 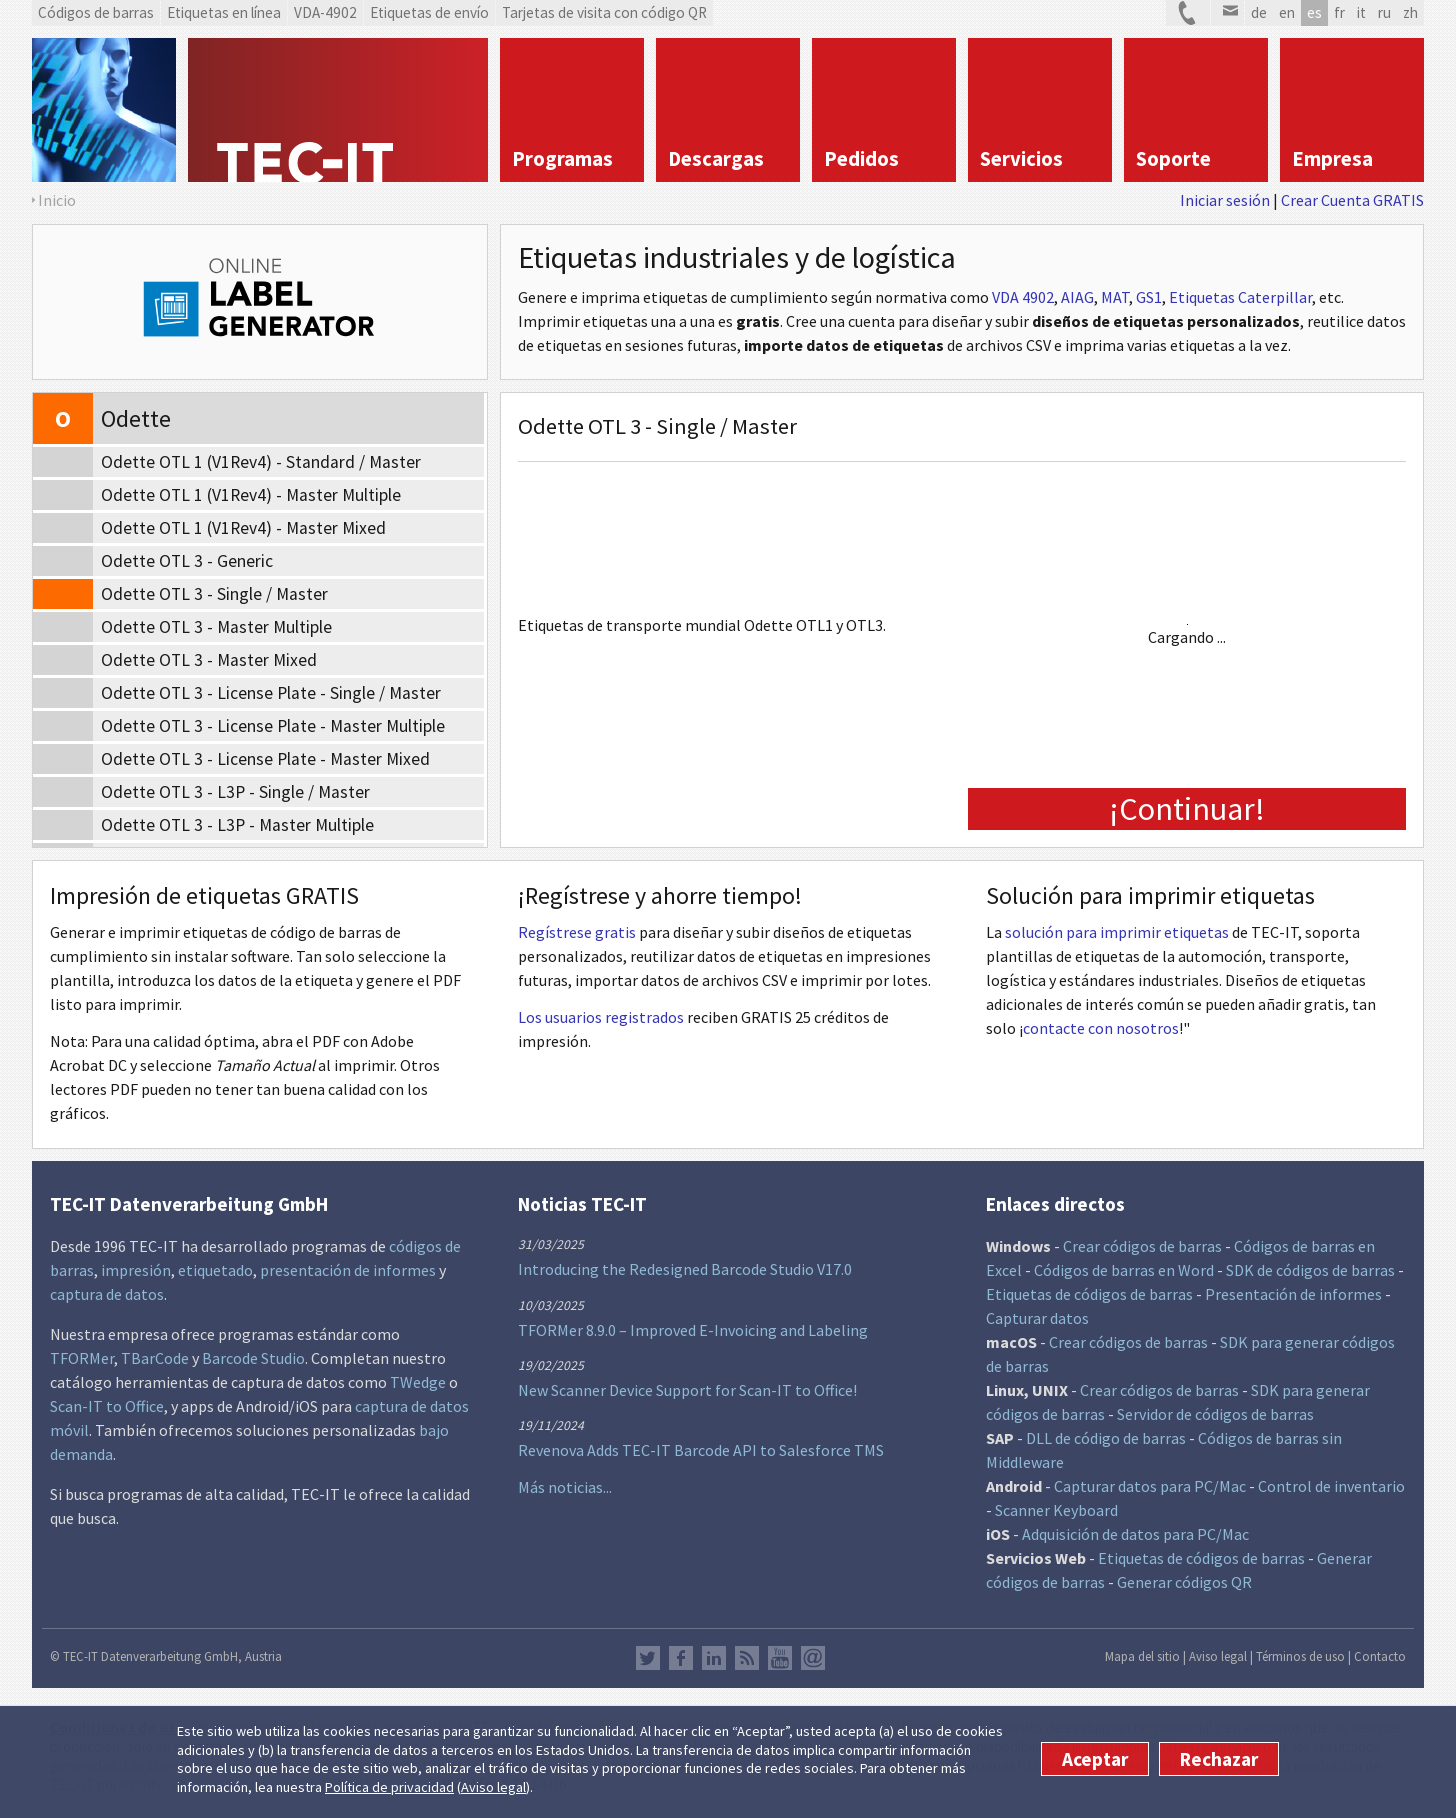 What do you see at coordinates (565, 1487) in the screenshot?
I see `Más noticias...` at bounding box center [565, 1487].